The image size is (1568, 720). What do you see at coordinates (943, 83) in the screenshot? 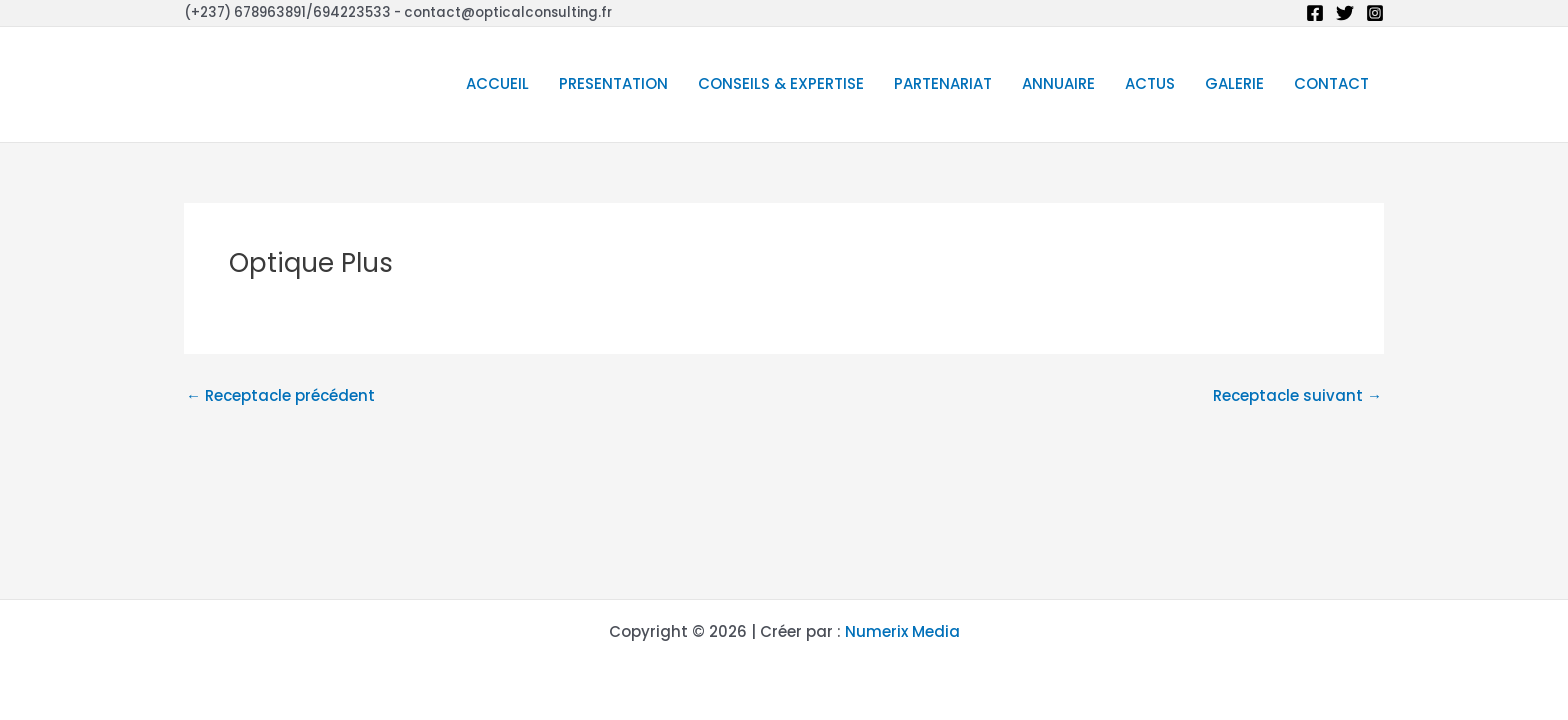
I see `PARTENARIAT` at bounding box center [943, 83].